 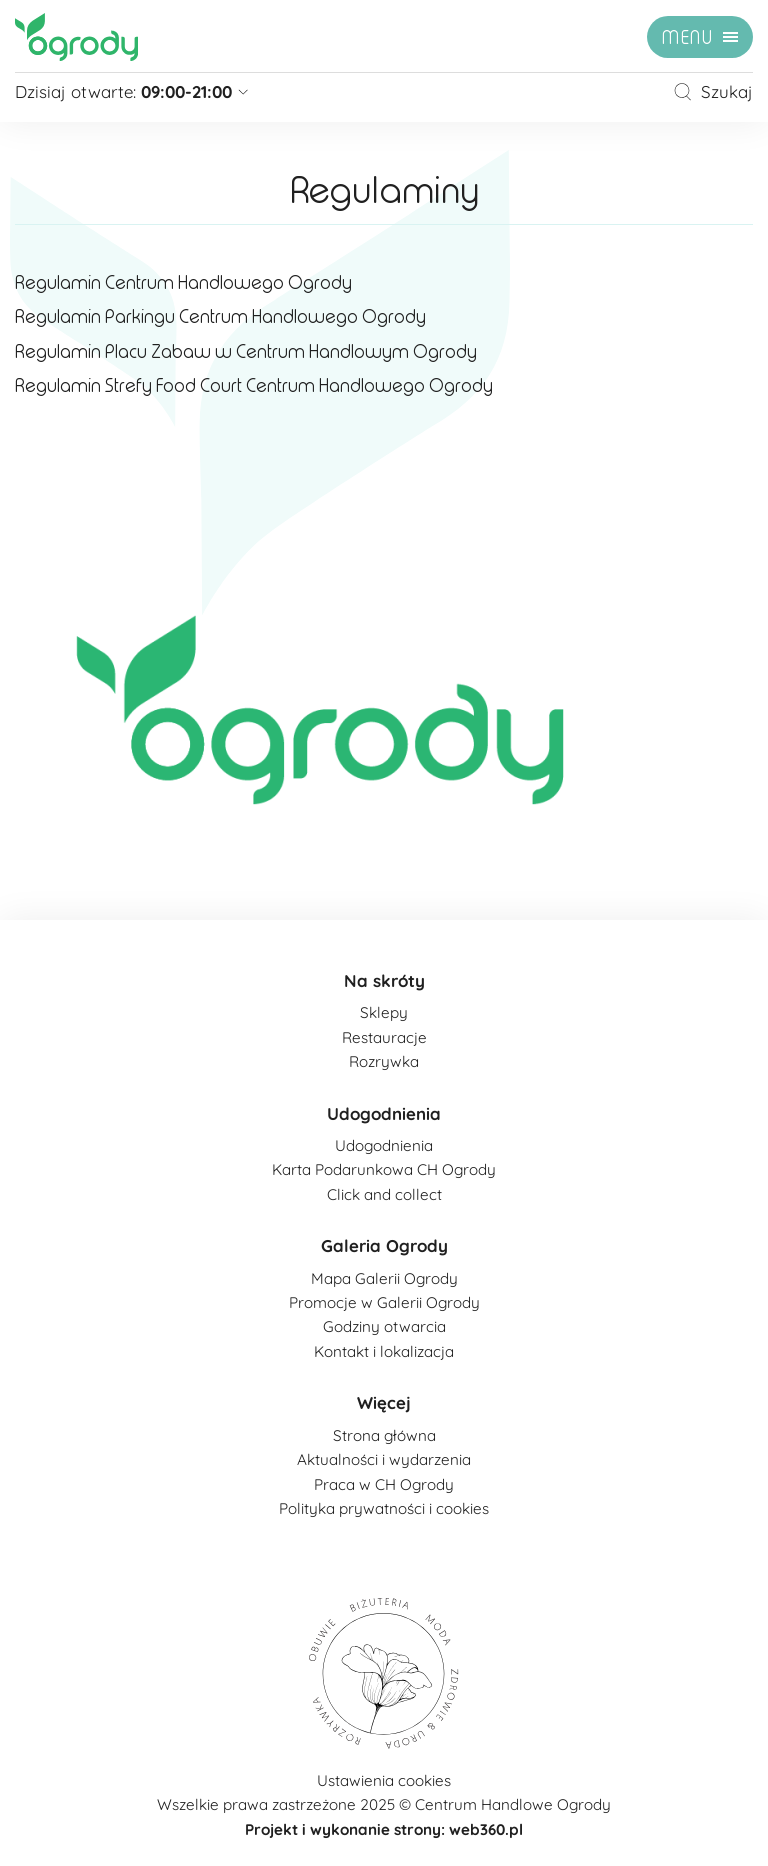 I want to click on Restauracje, so click(x=384, y=1037).